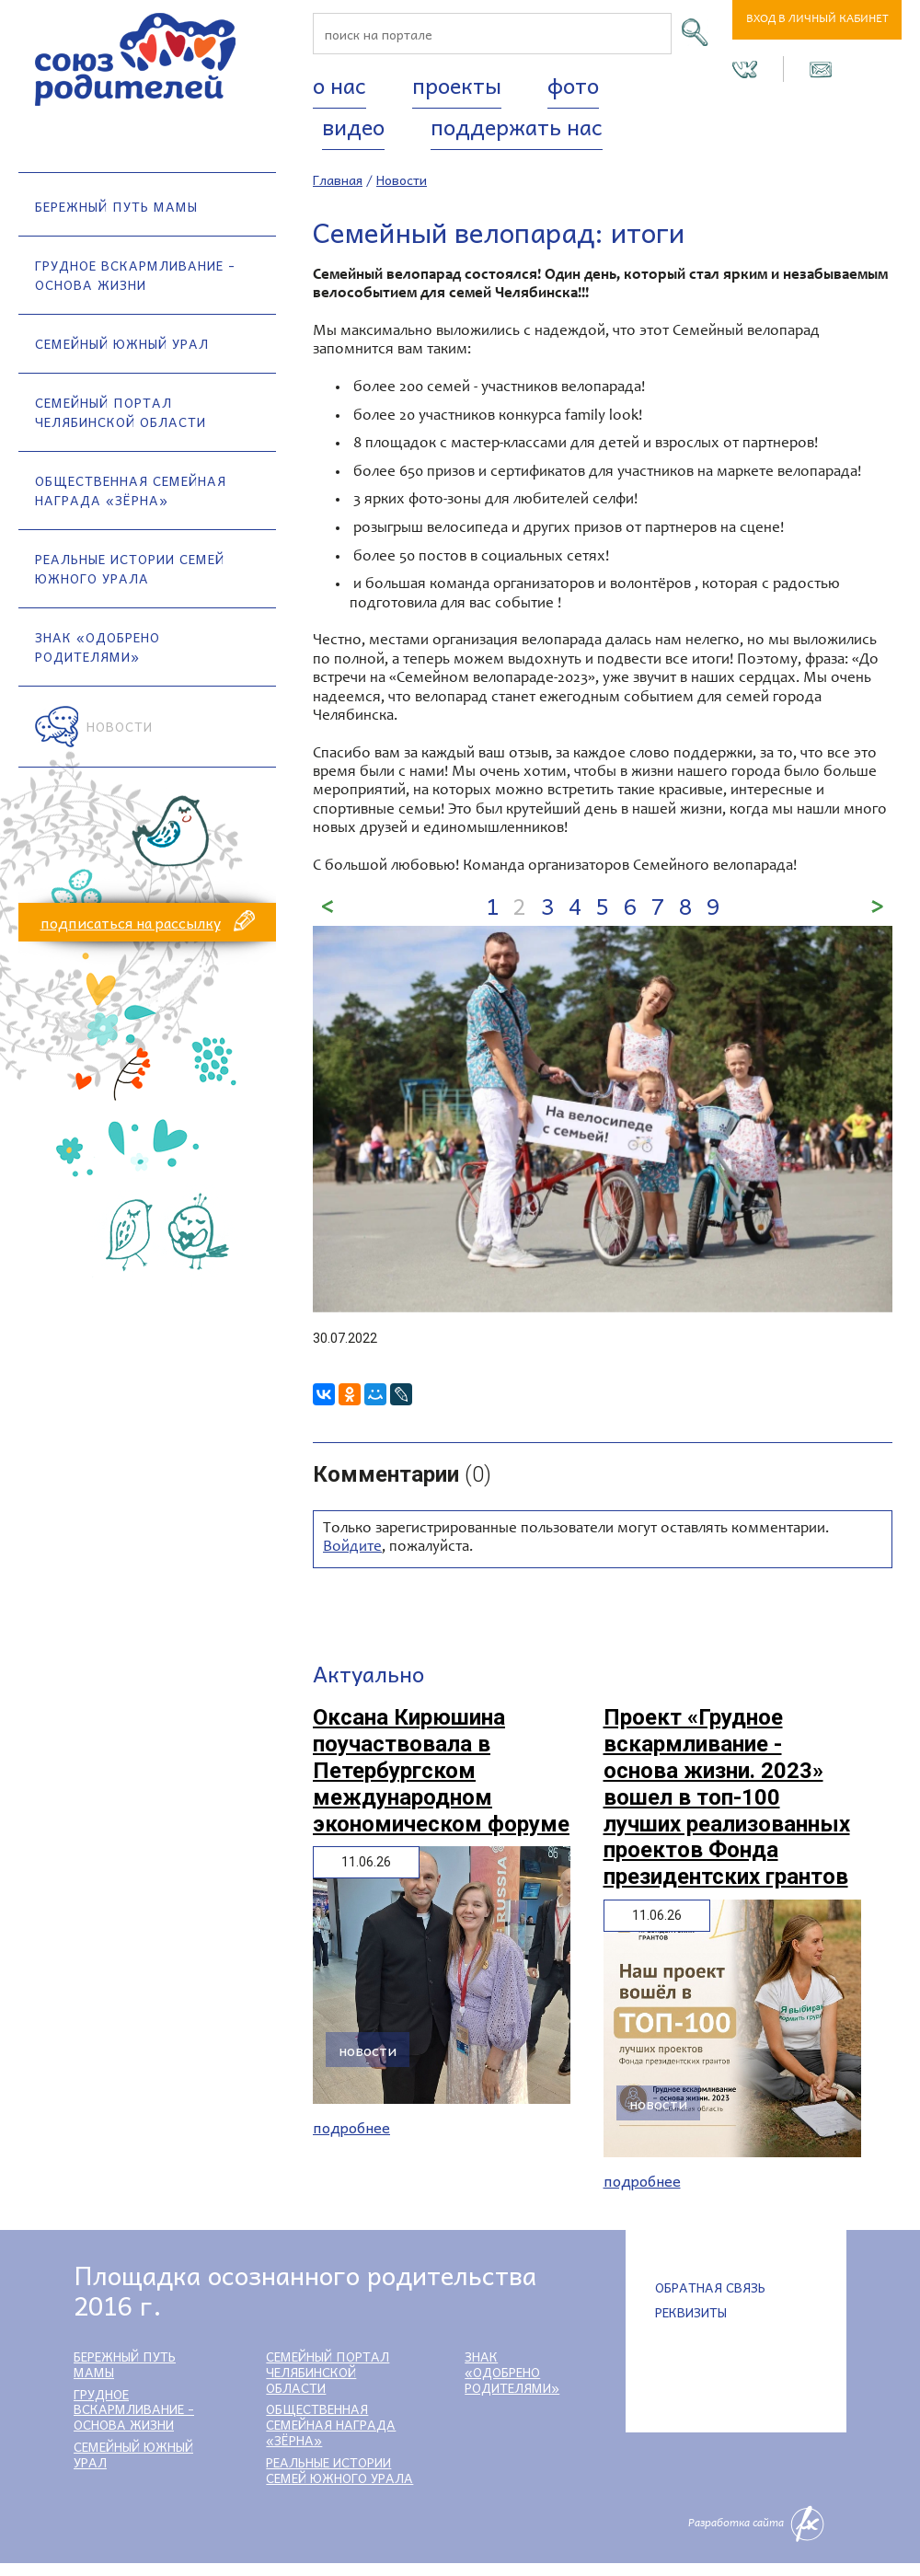 Image resolution: width=920 pixels, height=2576 pixels. I want to click on Фото, so click(573, 84).